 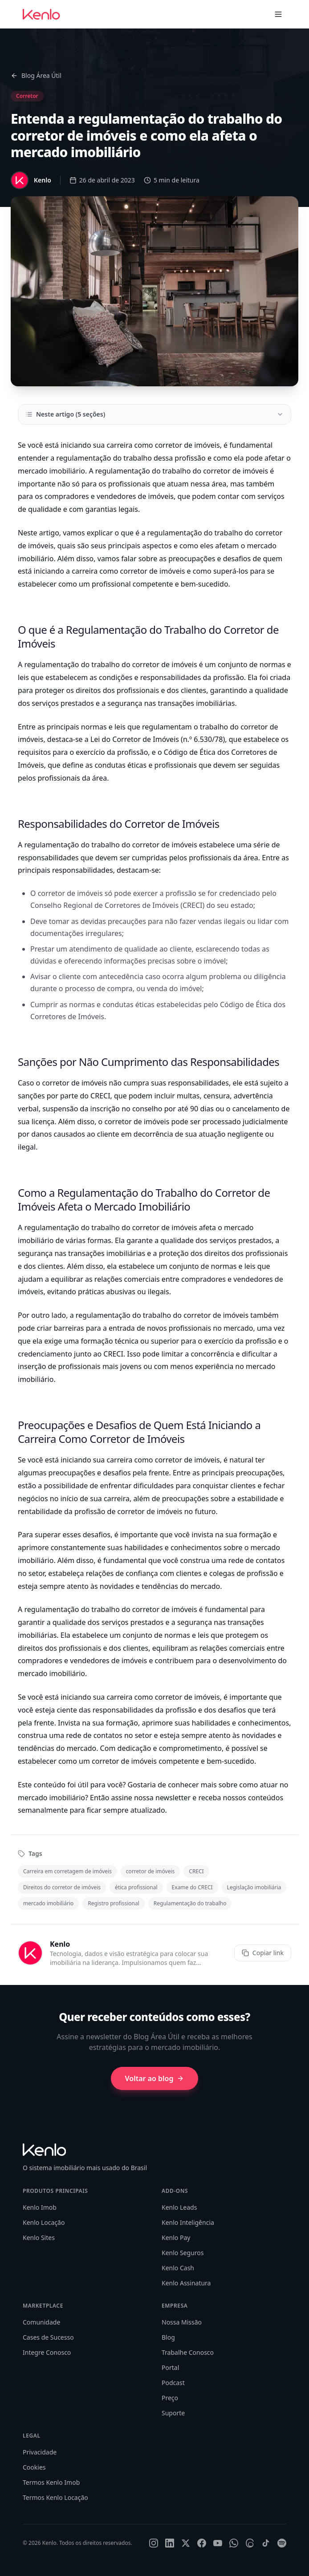 What do you see at coordinates (40, 2207) in the screenshot?
I see `Kenlo Imob` at bounding box center [40, 2207].